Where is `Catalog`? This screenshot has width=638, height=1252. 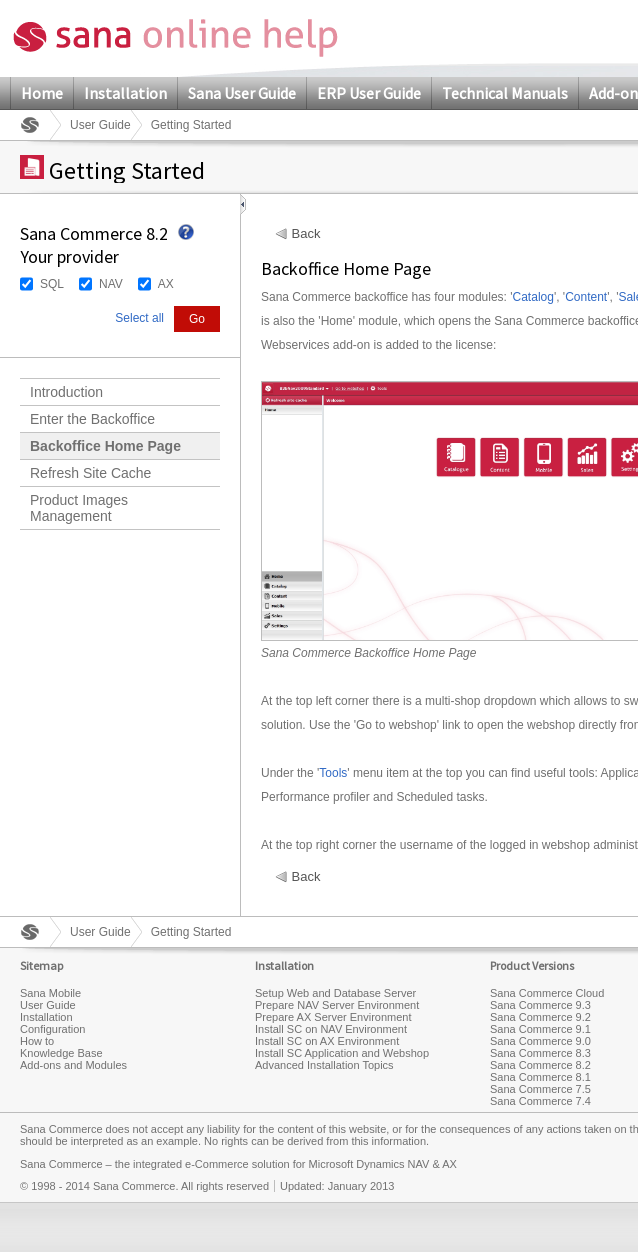
Catalog is located at coordinates (533, 297).